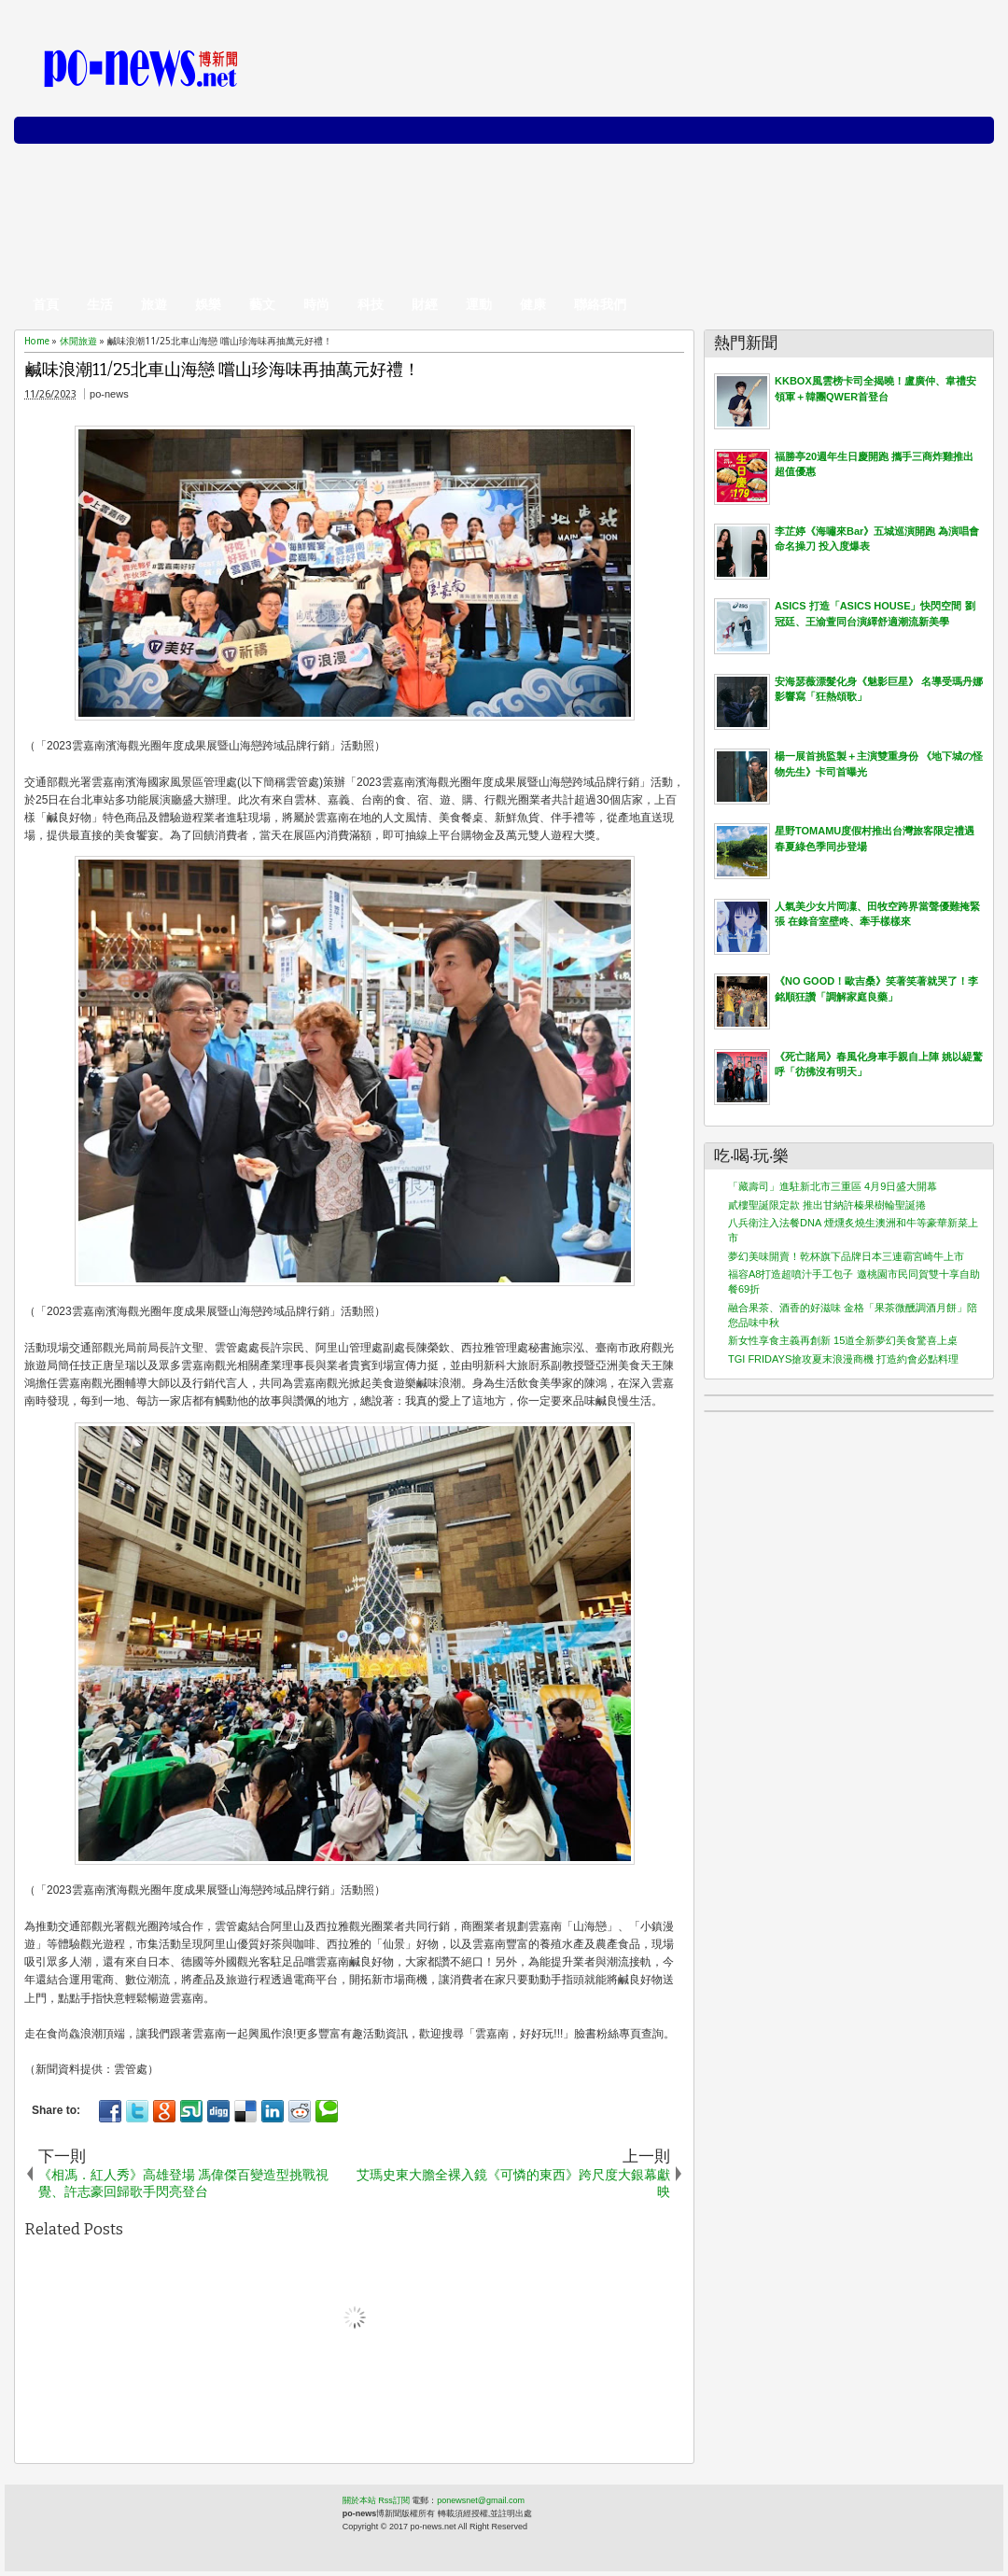  I want to click on 聯絡我們, so click(600, 304).